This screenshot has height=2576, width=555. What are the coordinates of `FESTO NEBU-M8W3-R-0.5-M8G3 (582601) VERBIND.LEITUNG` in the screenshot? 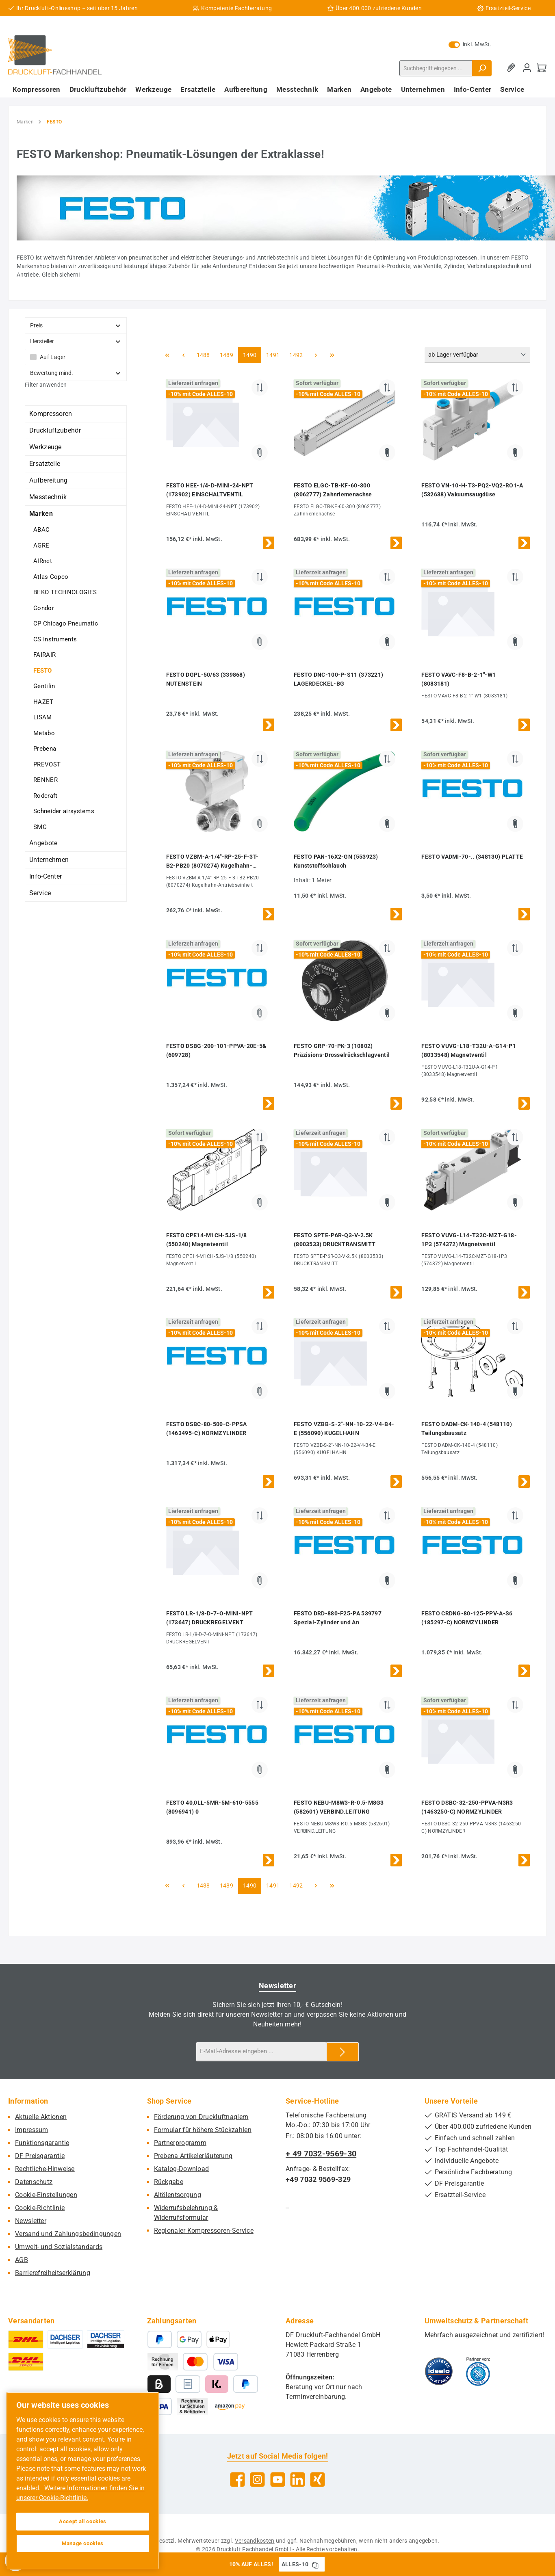 It's located at (339, 1807).